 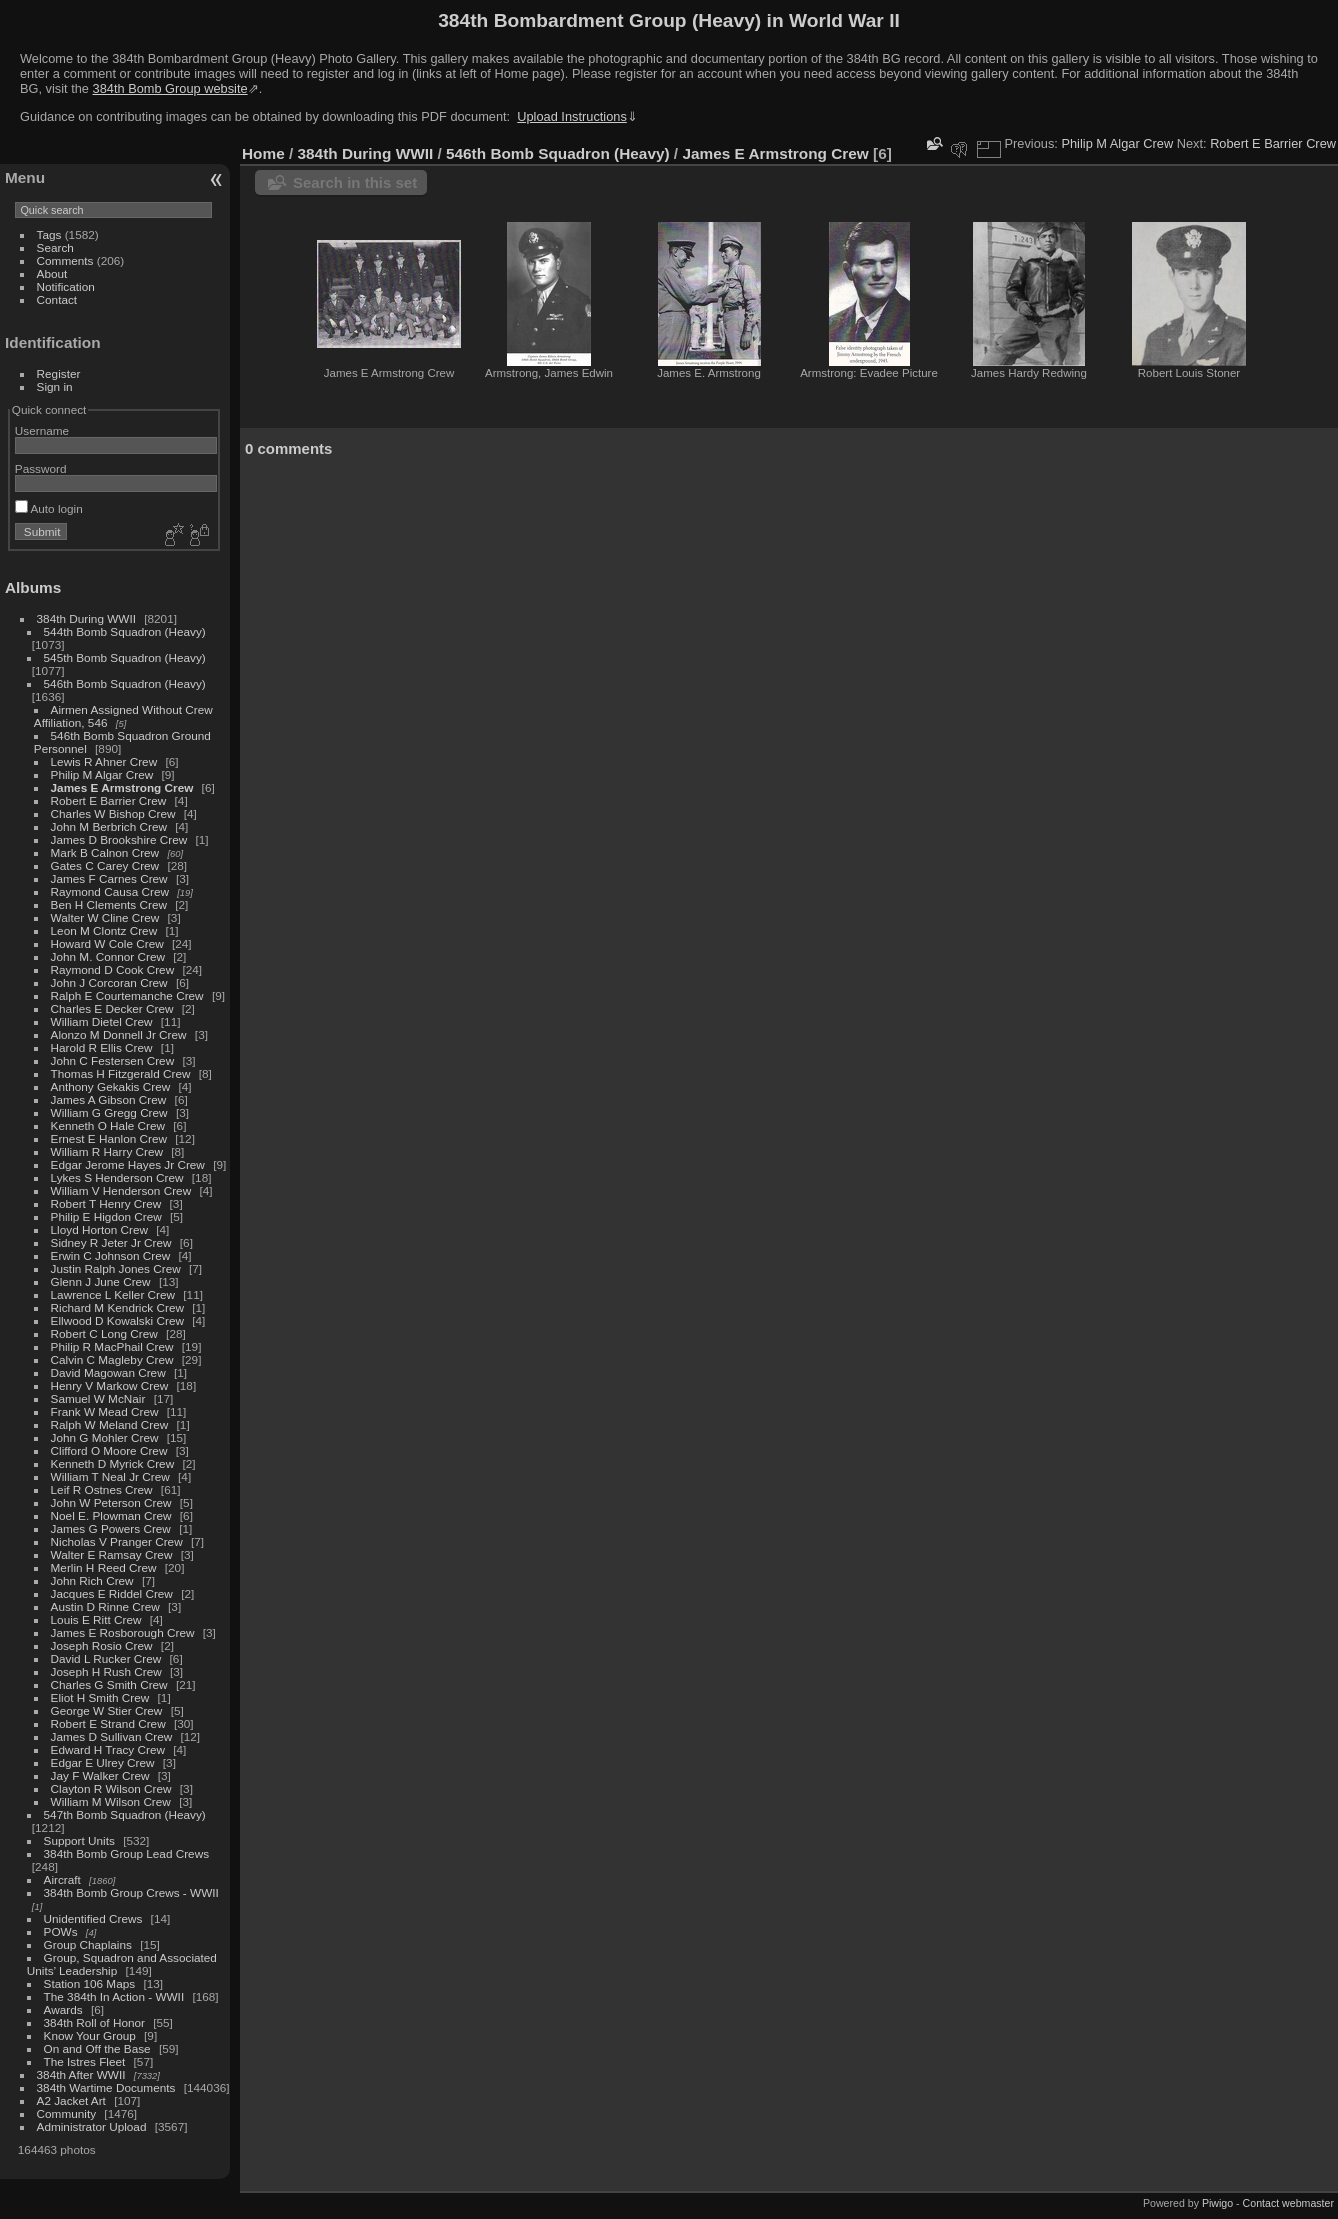 What do you see at coordinates (57, 299) in the screenshot?
I see `Contact` at bounding box center [57, 299].